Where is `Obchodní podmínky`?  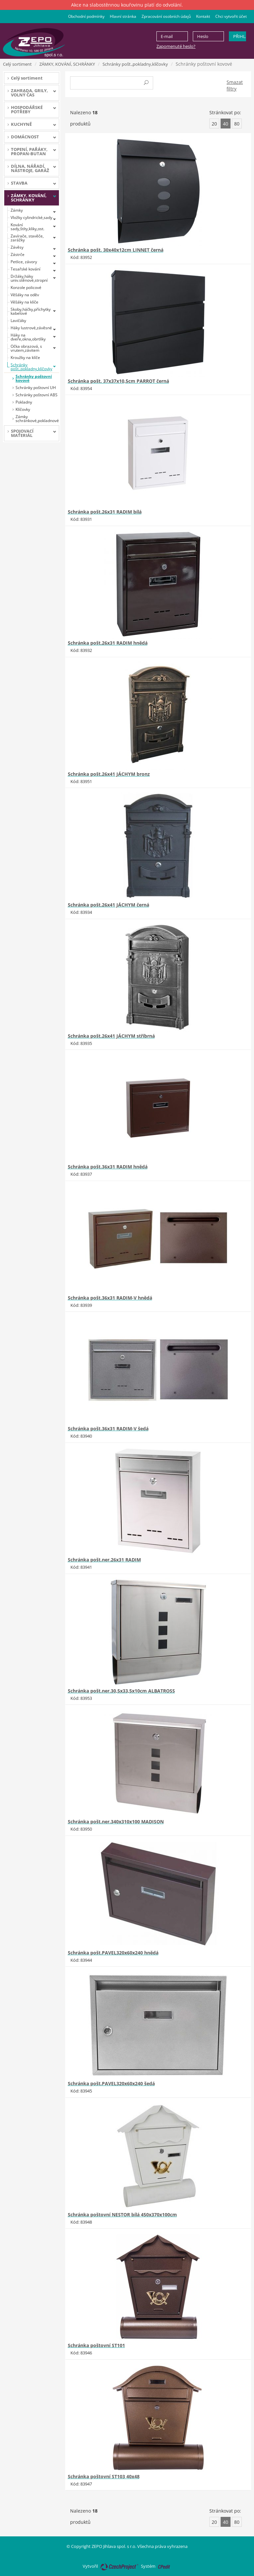
Obchodní podmínky is located at coordinates (86, 16).